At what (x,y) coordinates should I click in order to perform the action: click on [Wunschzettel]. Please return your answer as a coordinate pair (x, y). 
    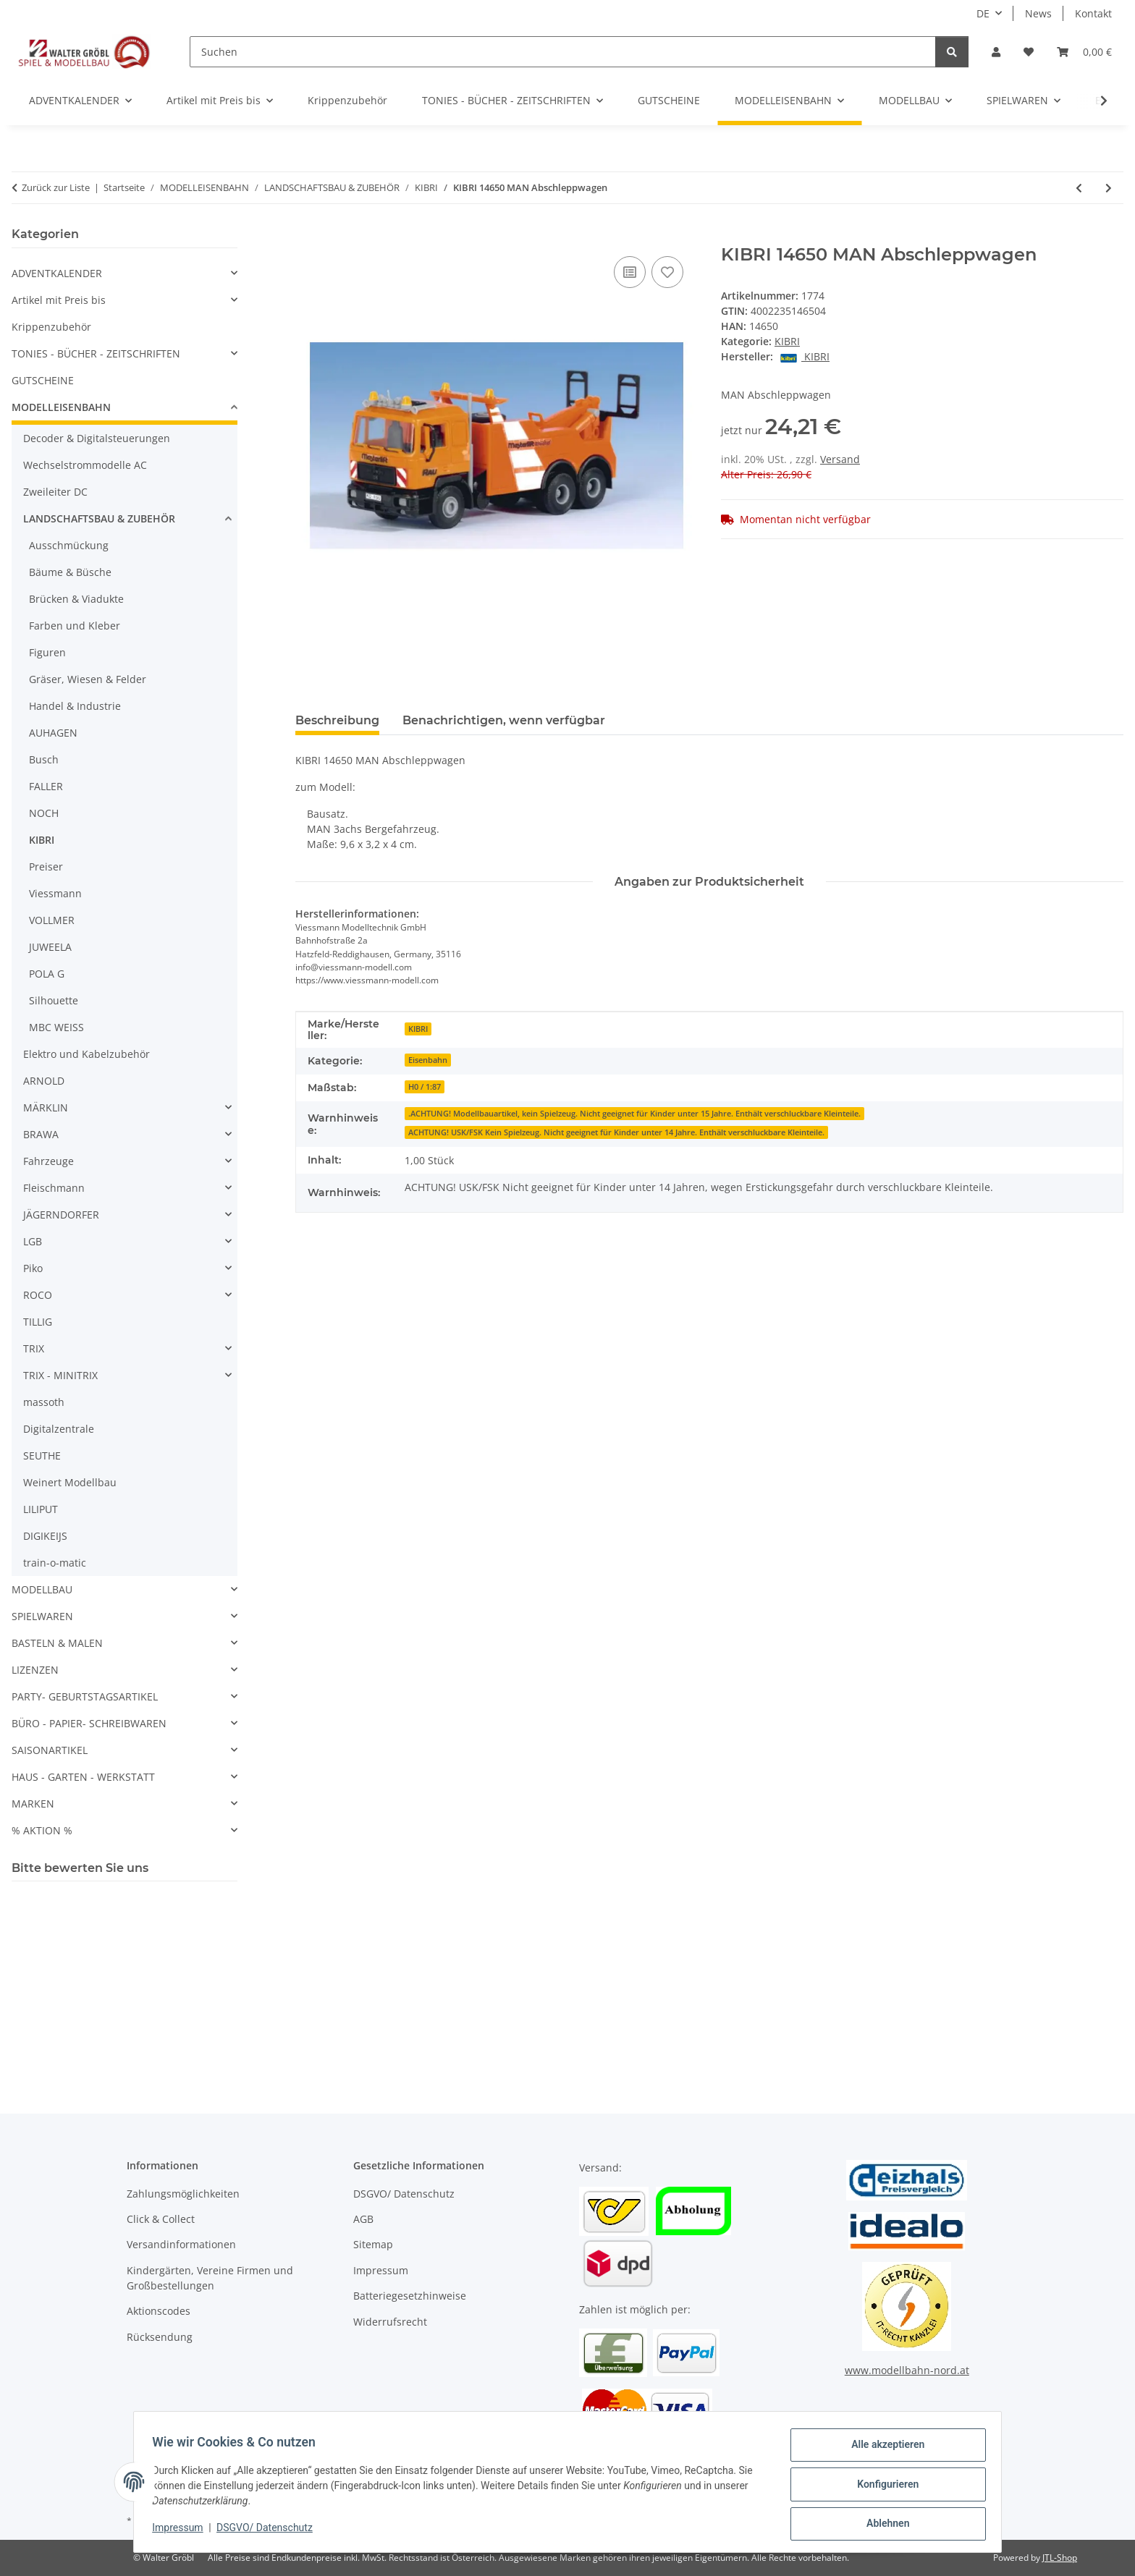
    Looking at the image, I should click on (1028, 52).